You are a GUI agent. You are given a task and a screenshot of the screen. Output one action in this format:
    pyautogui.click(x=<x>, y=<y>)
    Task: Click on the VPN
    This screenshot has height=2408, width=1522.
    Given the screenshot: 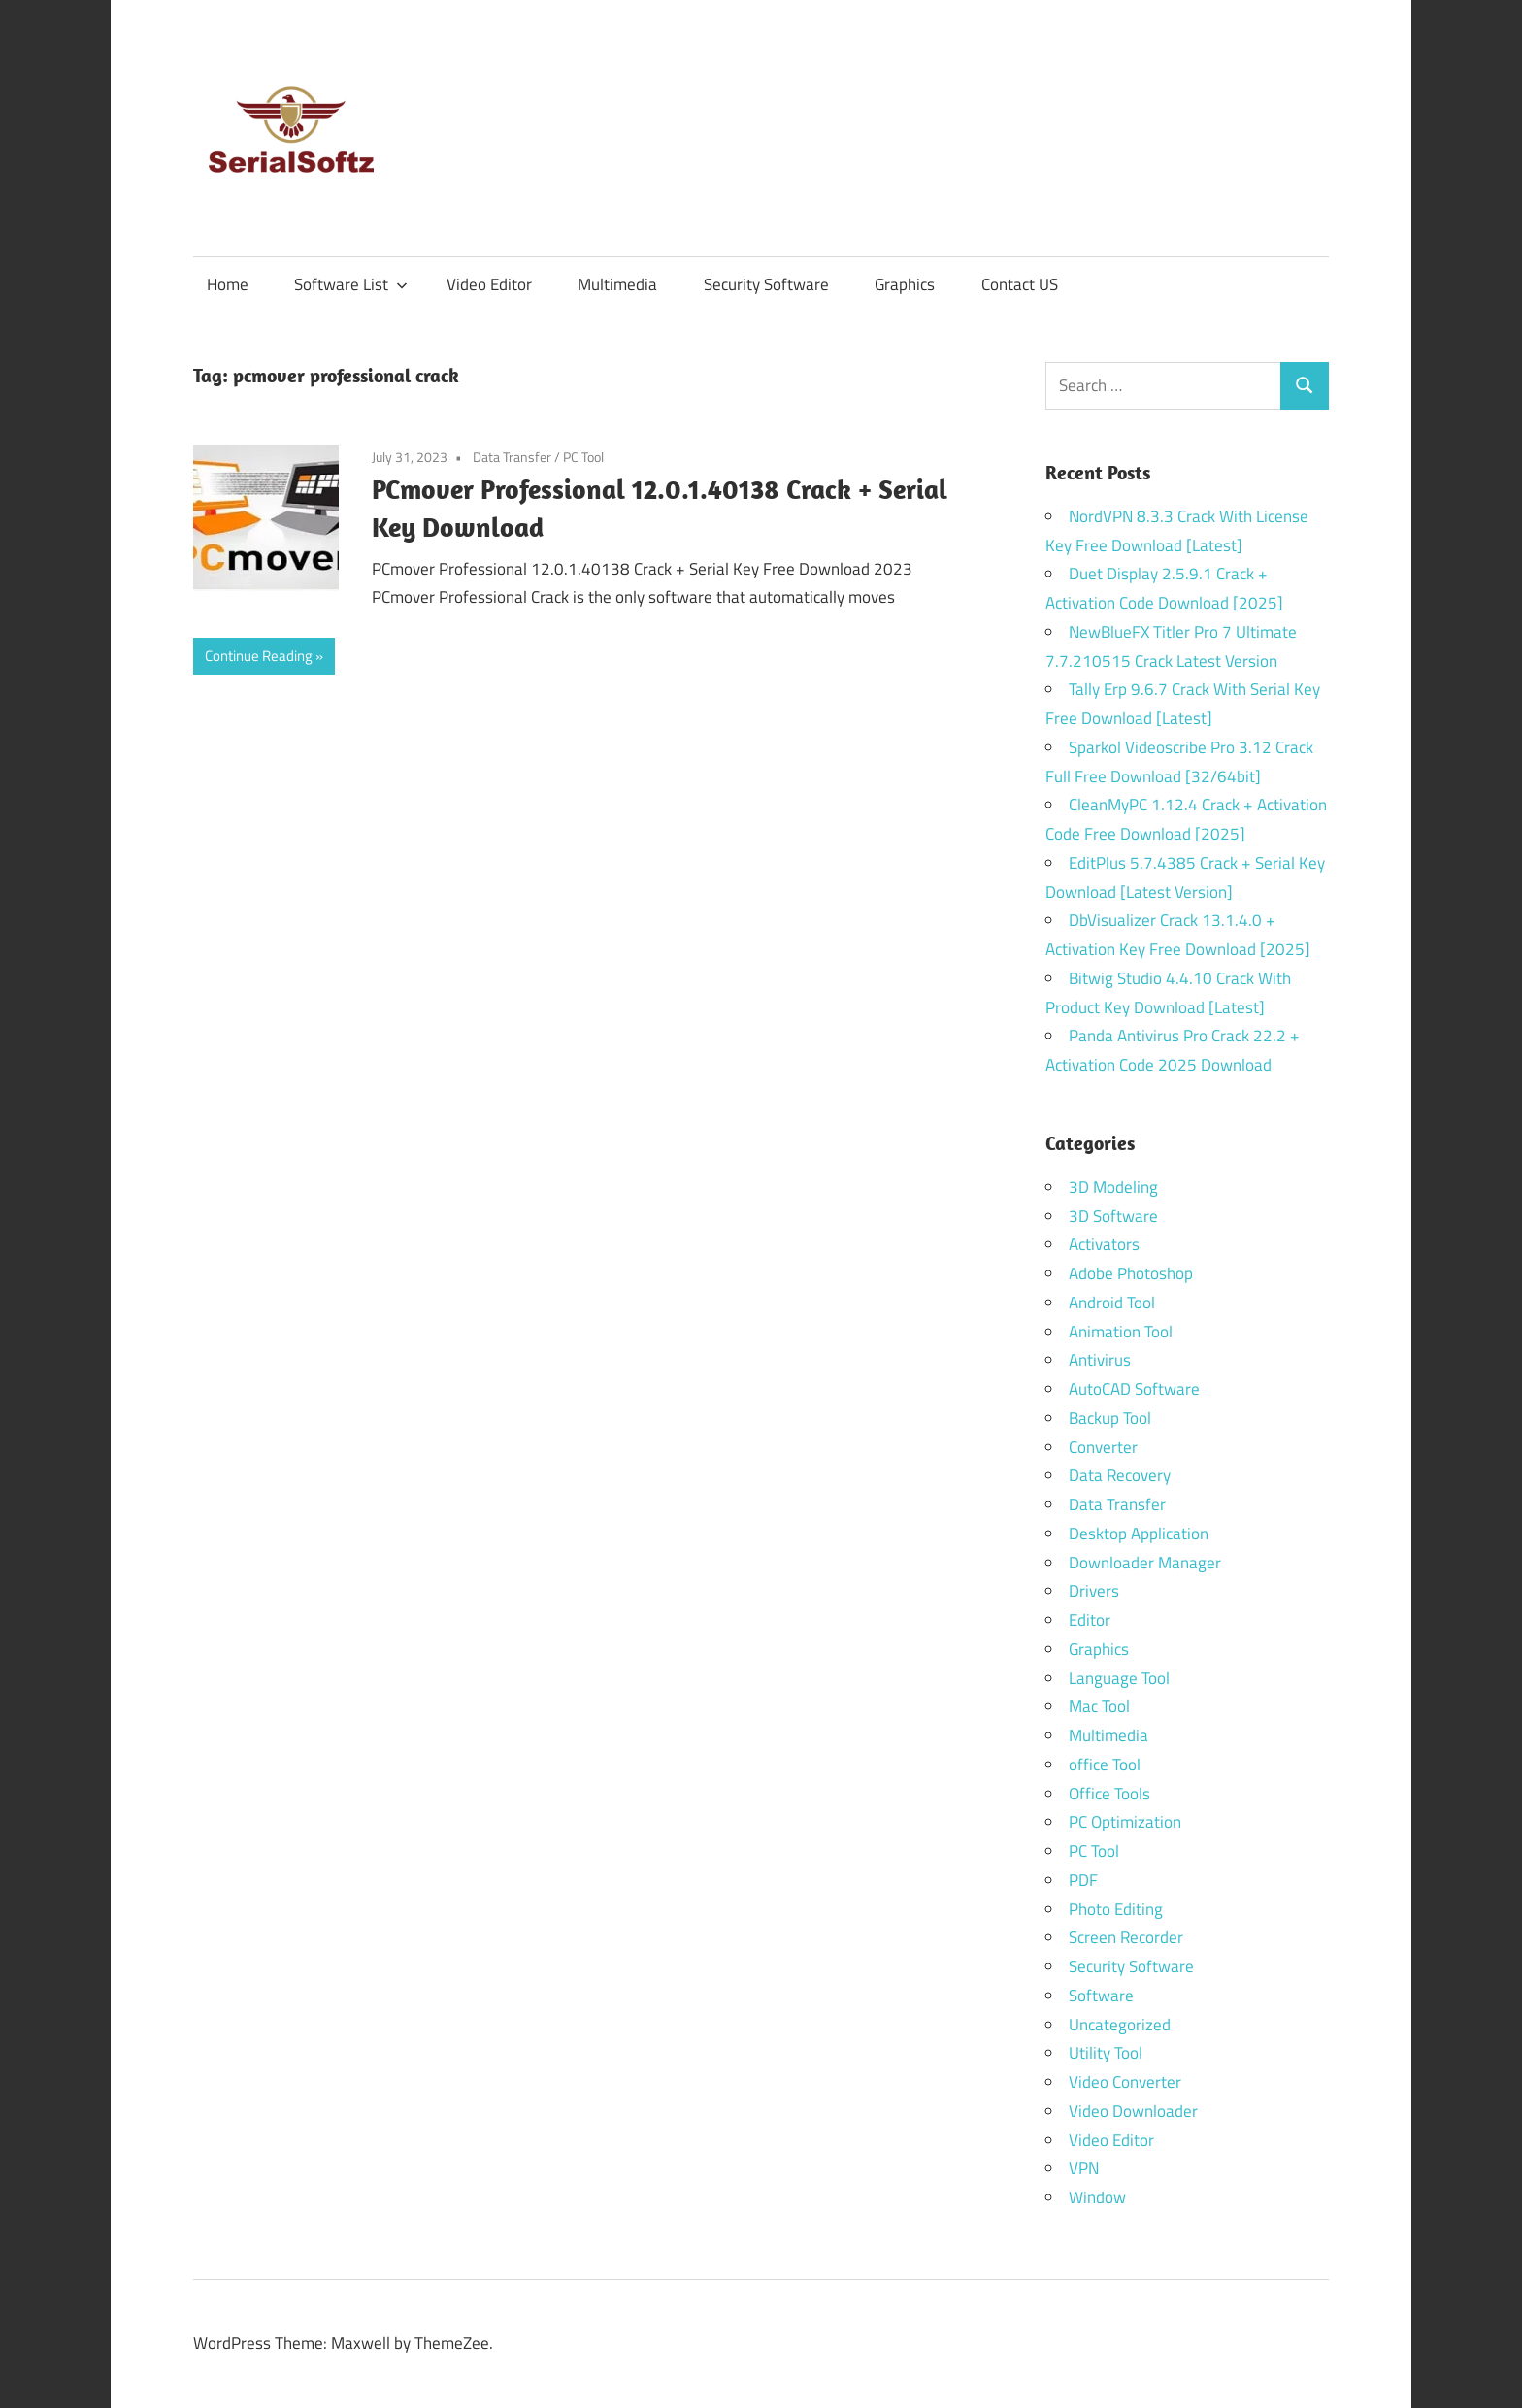 What is the action you would take?
    pyautogui.click(x=1084, y=2168)
    